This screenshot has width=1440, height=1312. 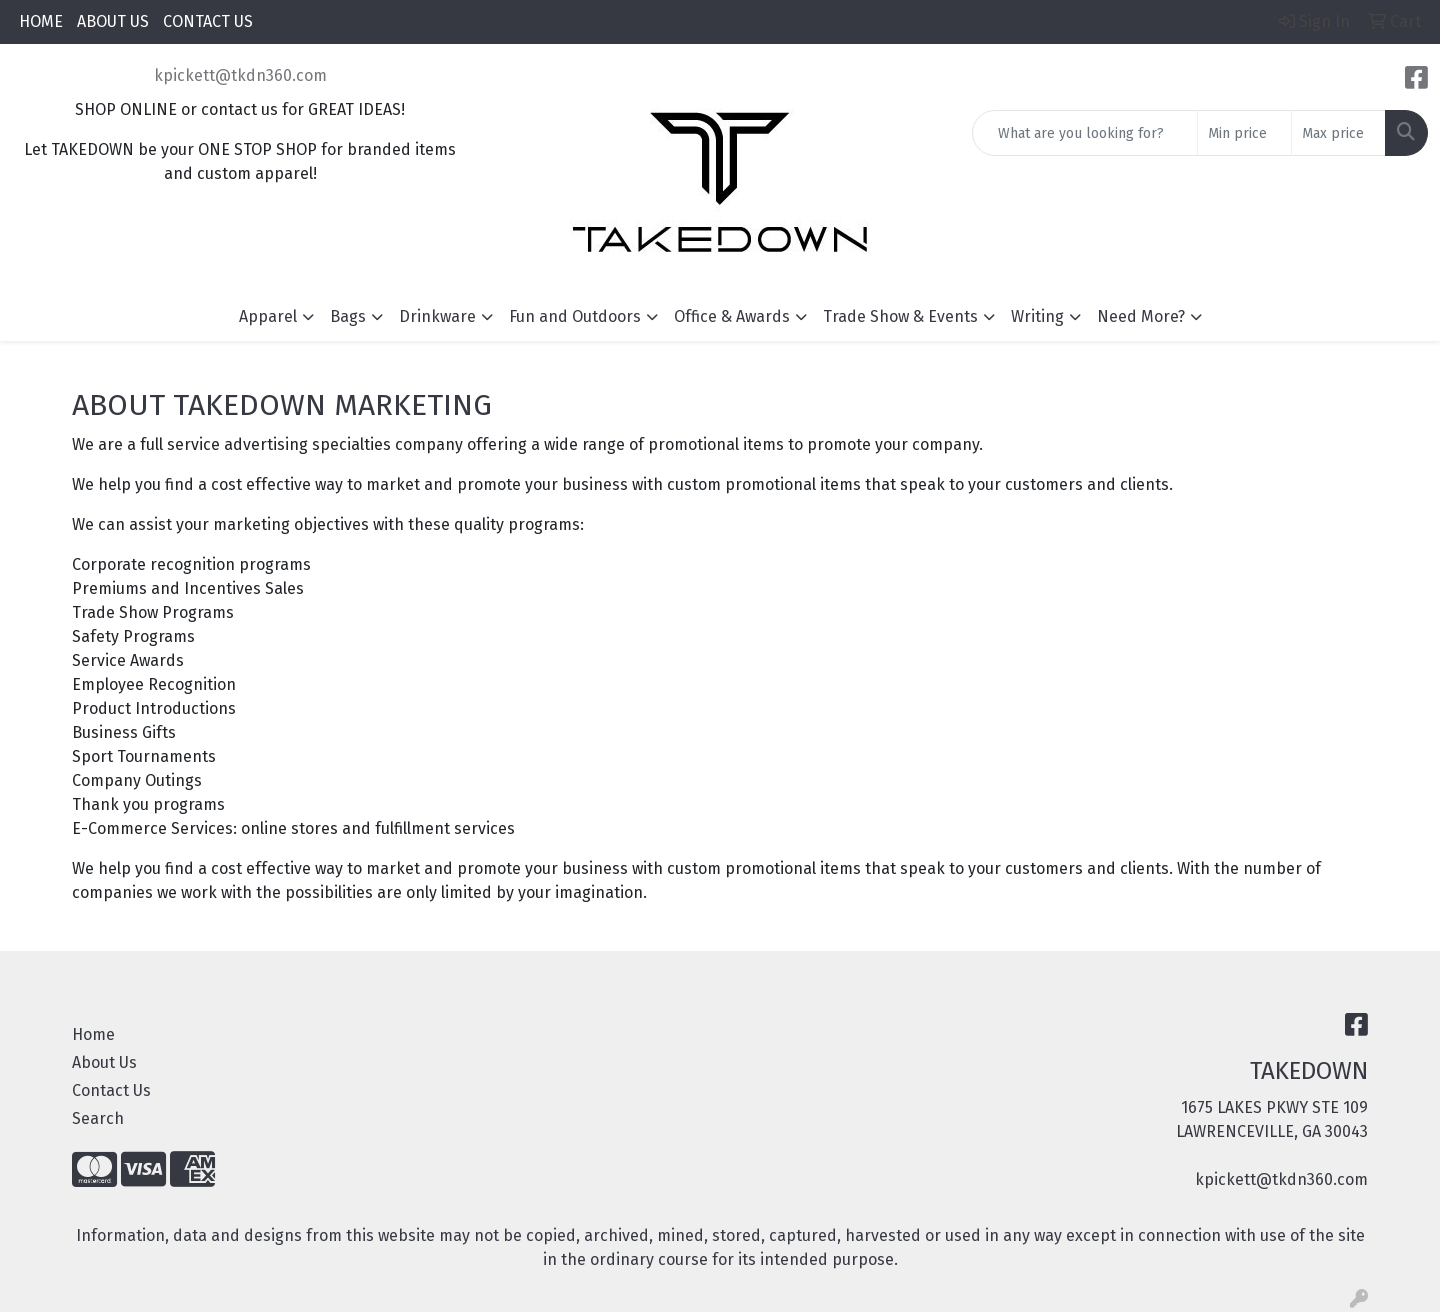 What do you see at coordinates (98, 1118) in the screenshot?
I see `Search` at bounding box center [98, 1118].